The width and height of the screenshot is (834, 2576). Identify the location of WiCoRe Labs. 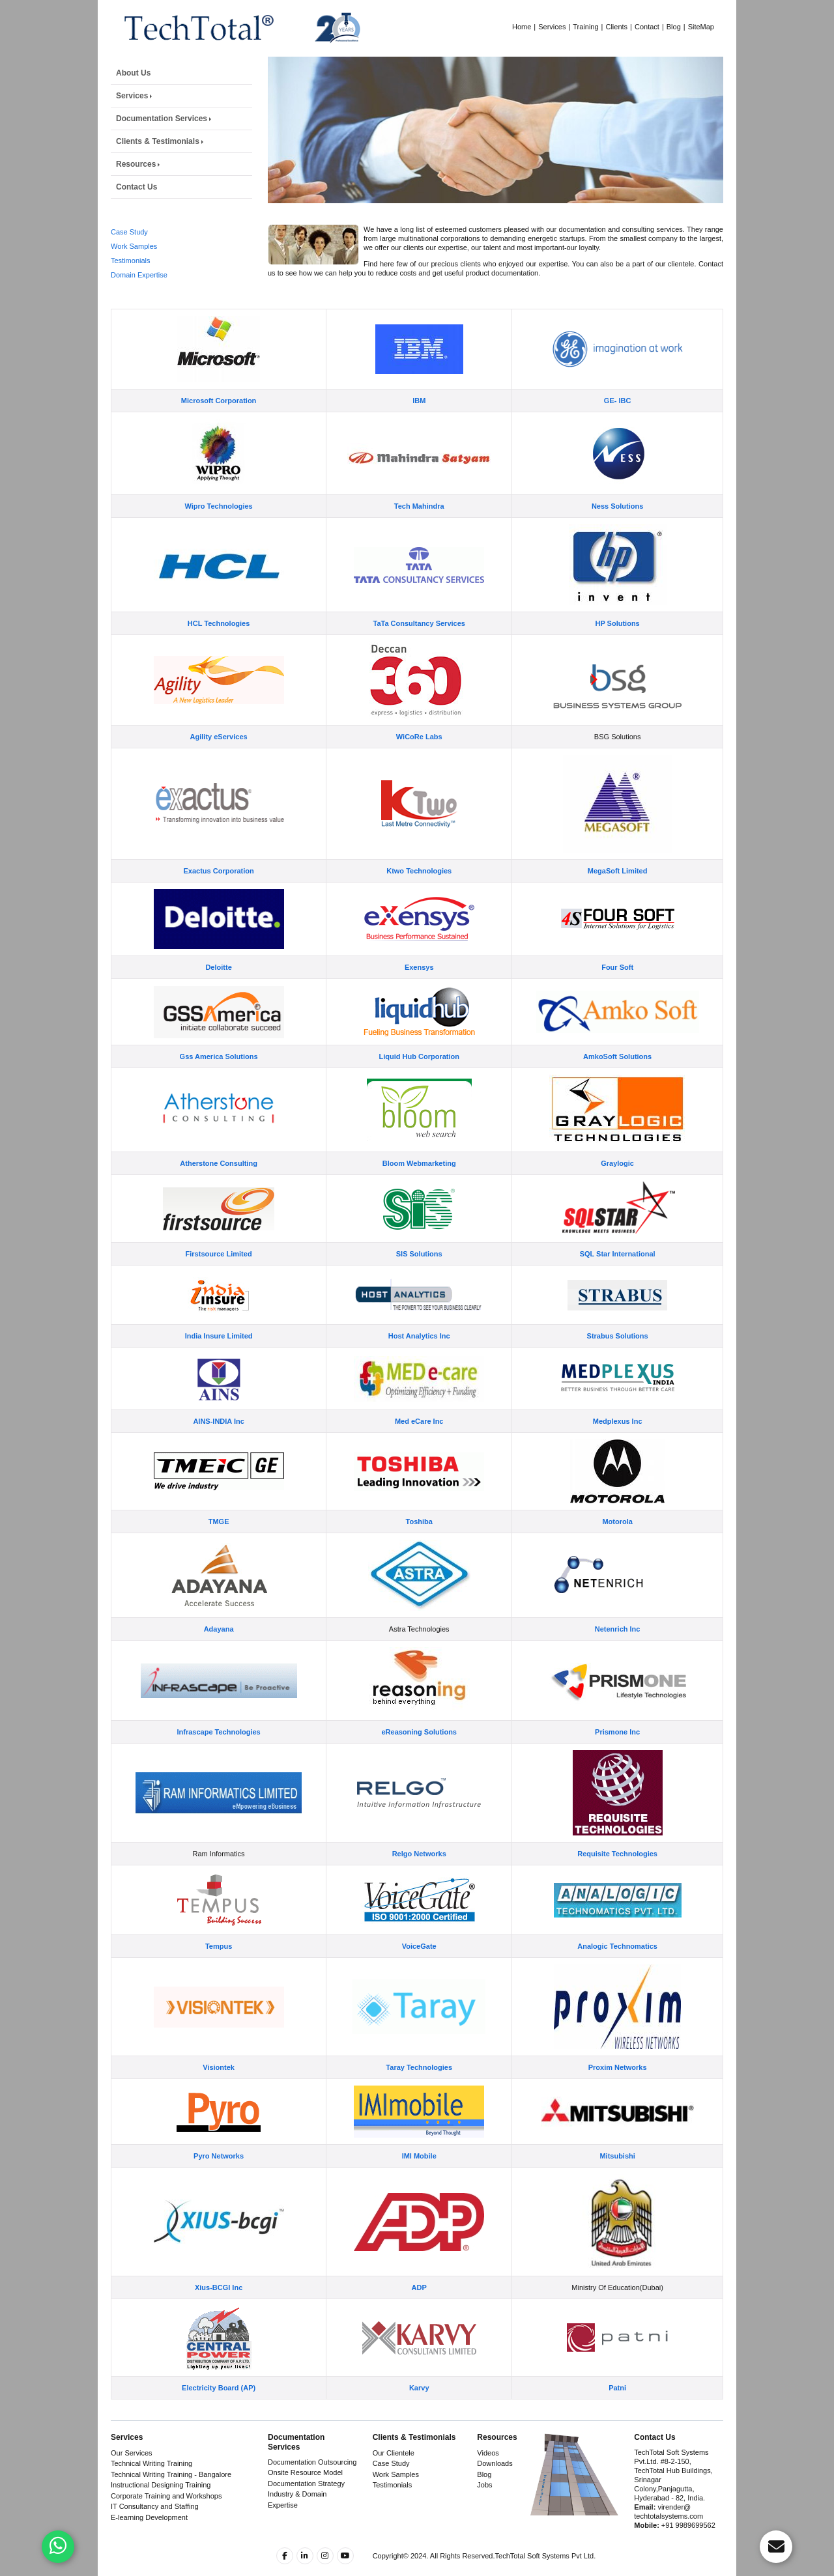
(419, 763).